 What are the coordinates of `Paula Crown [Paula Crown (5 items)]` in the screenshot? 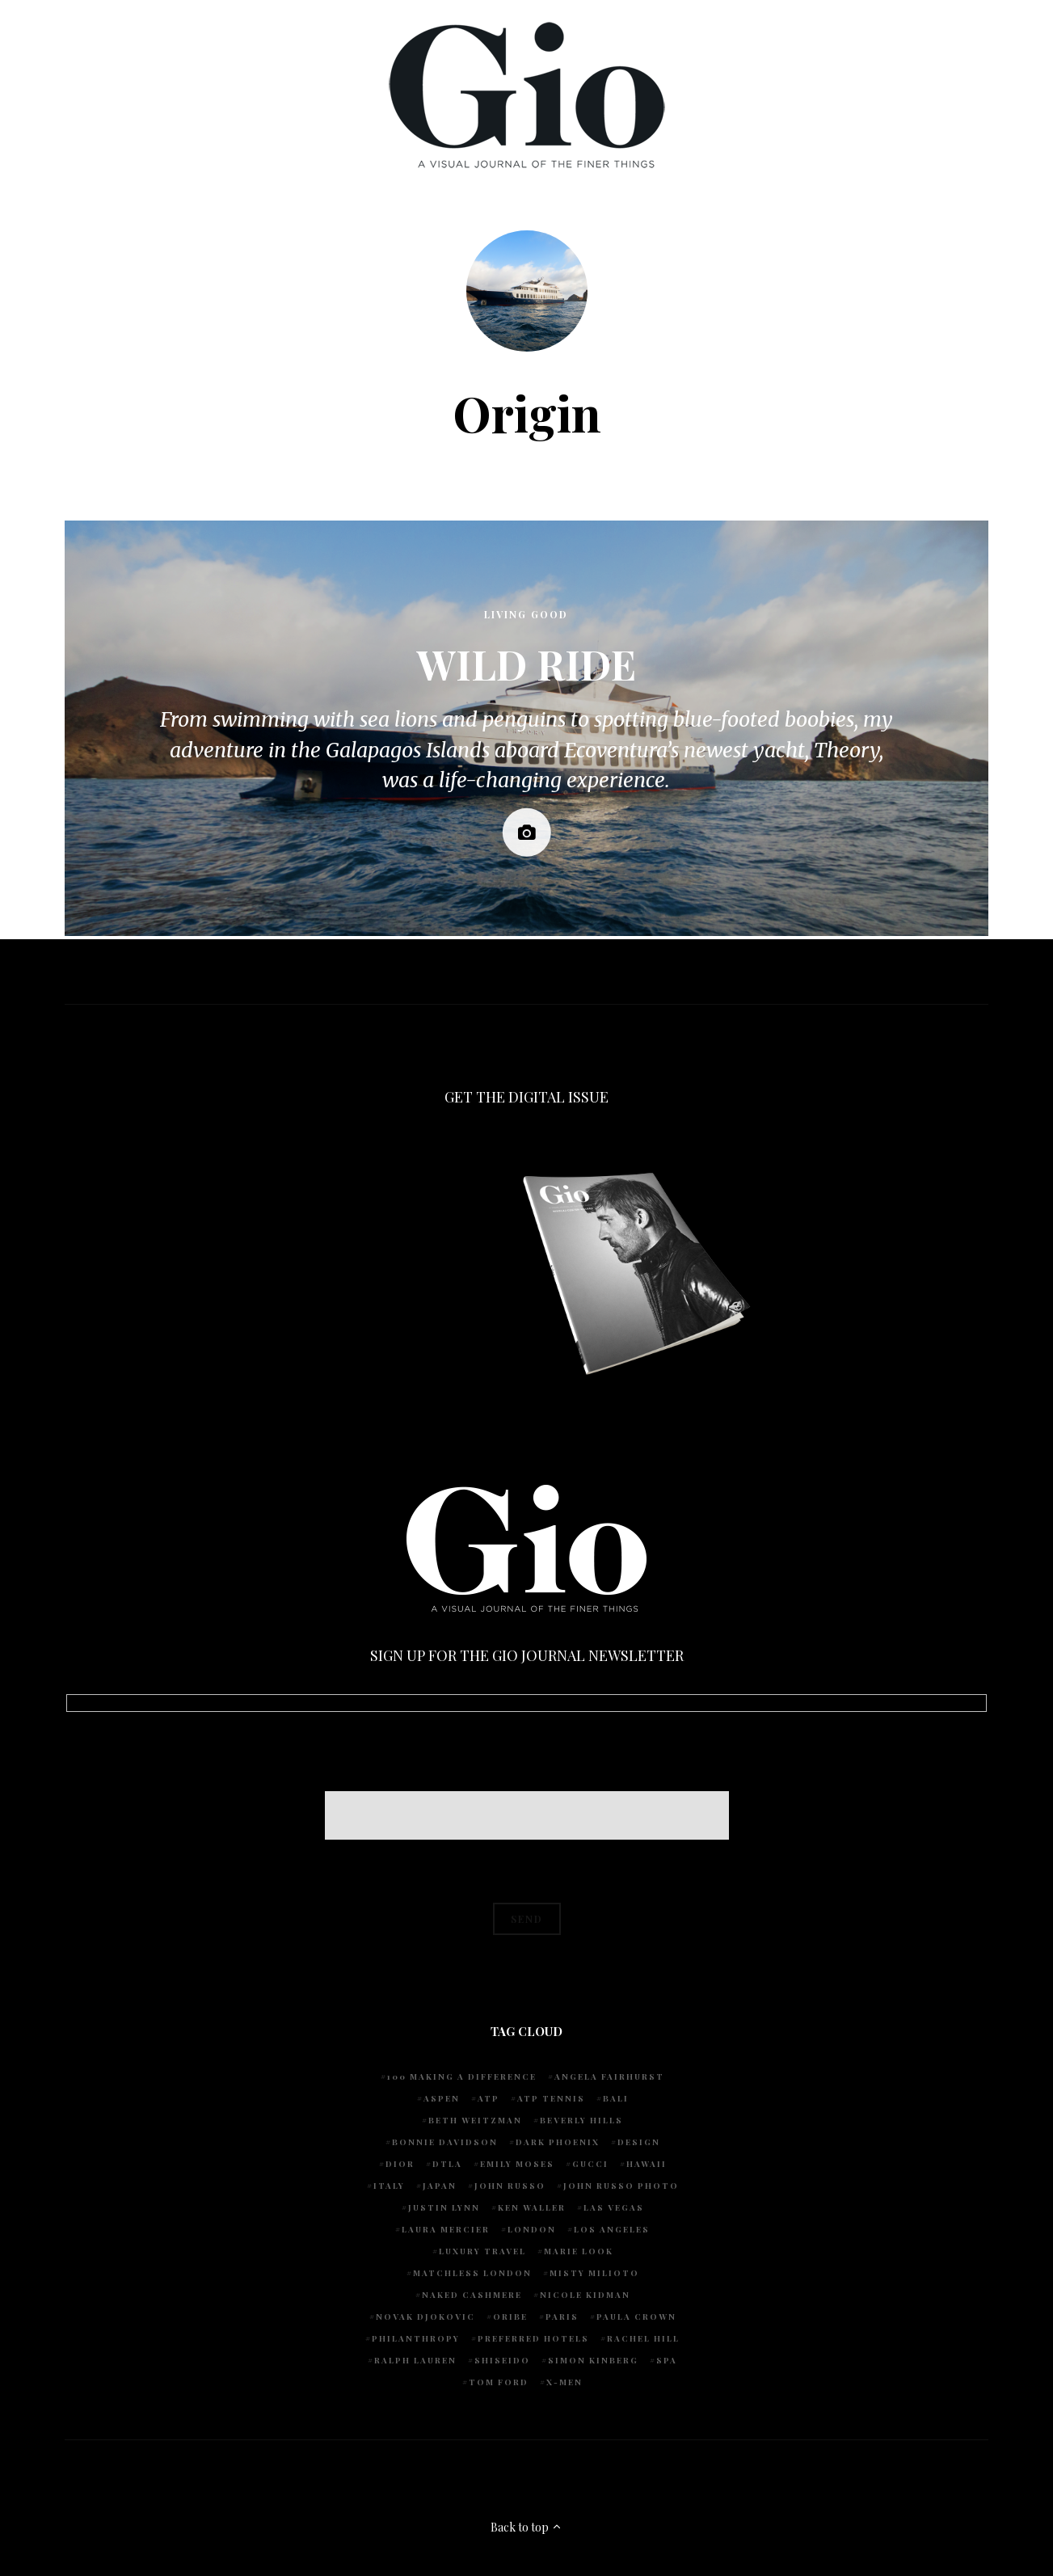 It's located at (636, 2316).